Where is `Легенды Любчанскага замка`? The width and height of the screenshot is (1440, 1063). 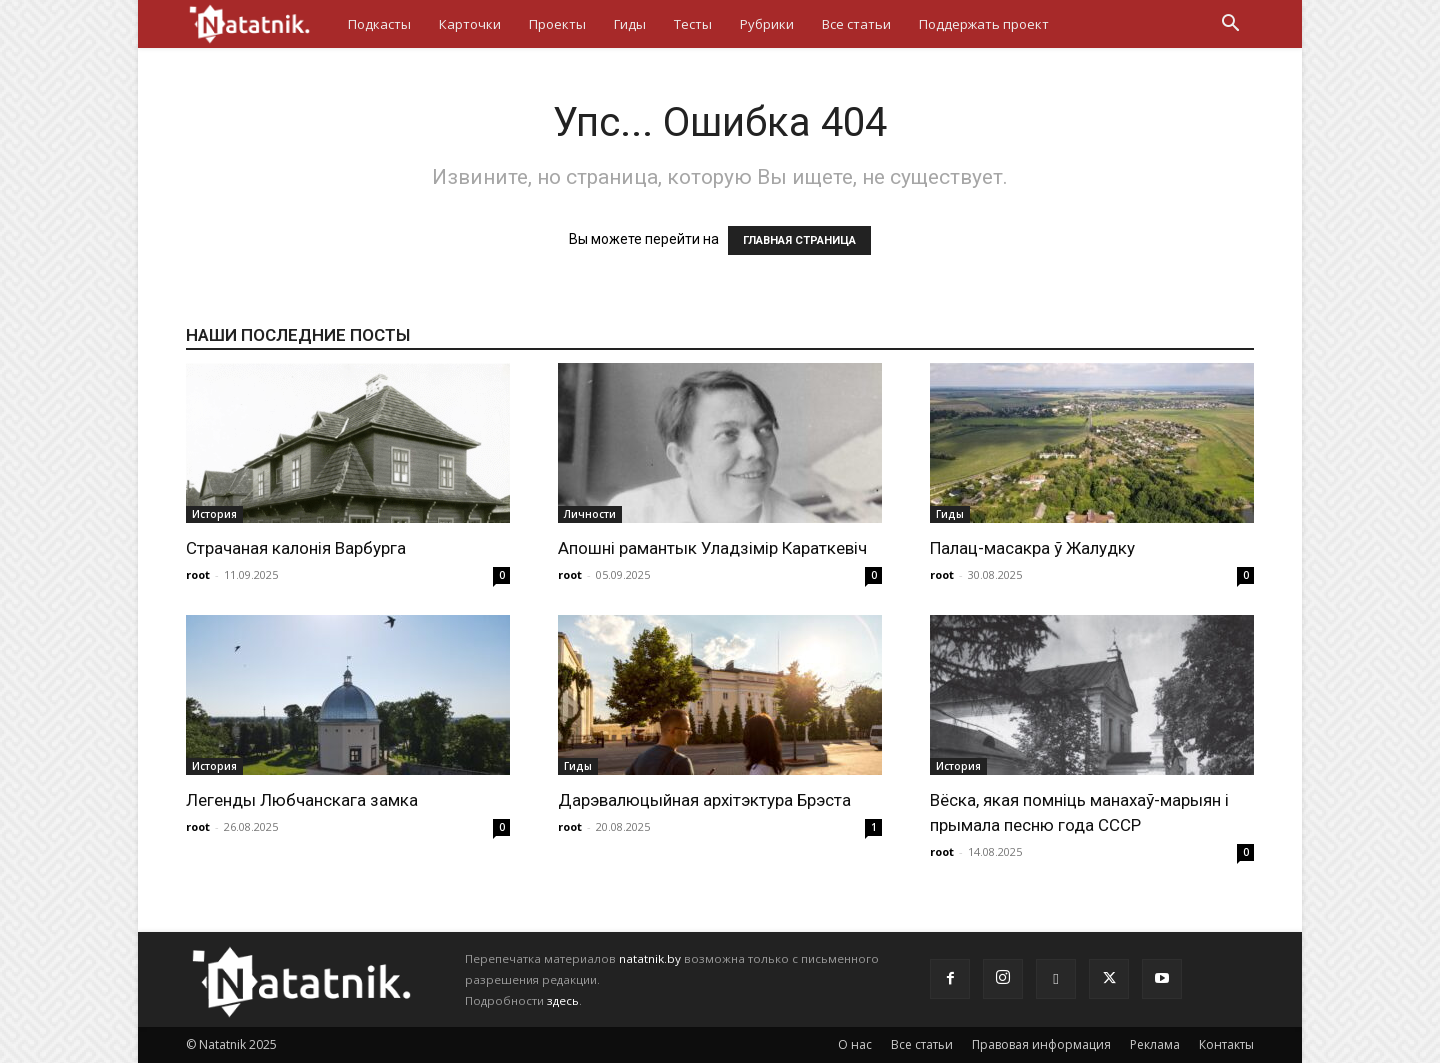 Легенды Любчанскага замка is located at coordinates (302, 800).